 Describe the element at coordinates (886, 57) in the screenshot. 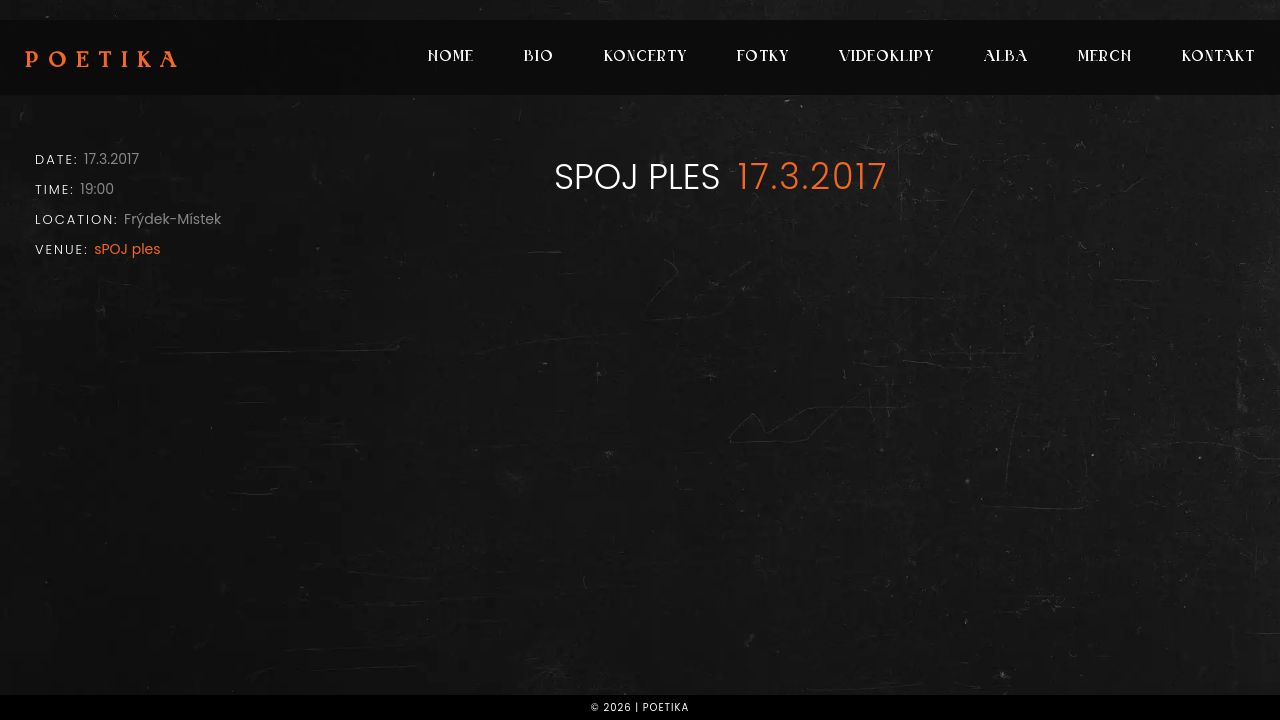

I see `Videoklipy` at that location.